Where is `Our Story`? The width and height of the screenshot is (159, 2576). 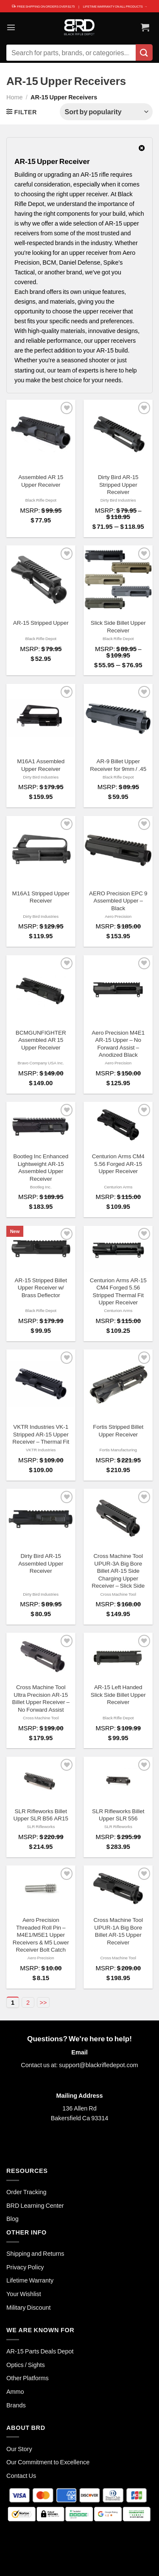
Our Story is located at coordinates (19, 2448).